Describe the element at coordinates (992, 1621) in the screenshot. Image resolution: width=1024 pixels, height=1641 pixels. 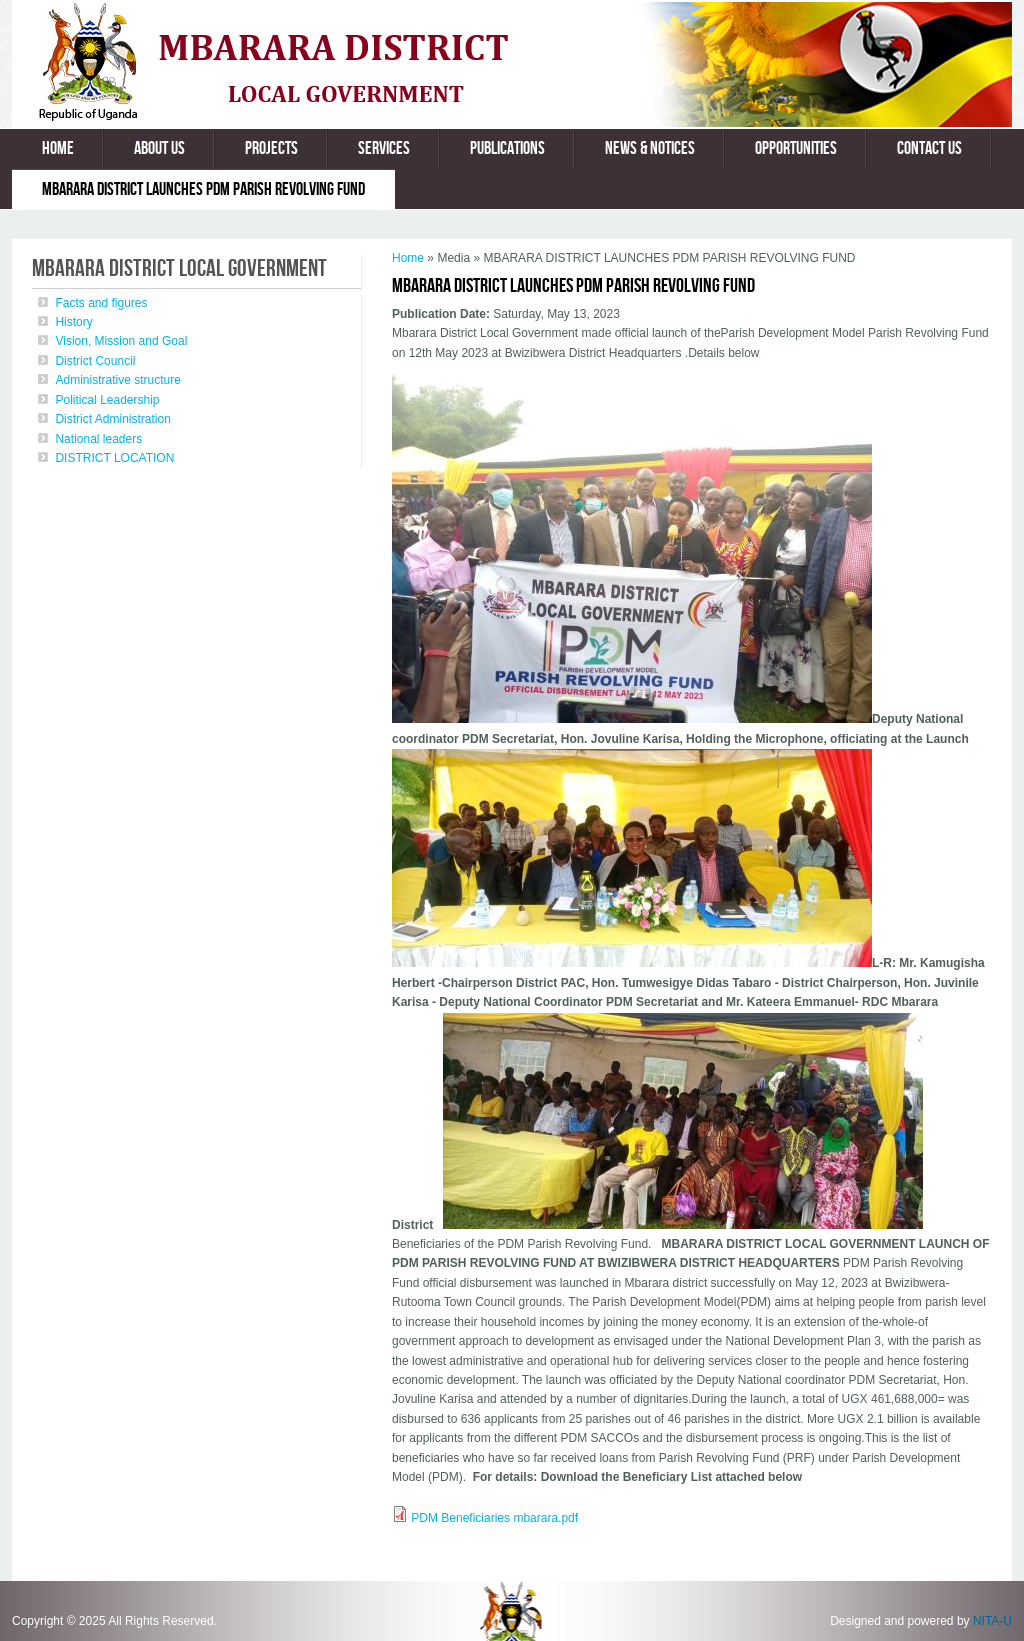
I see `NITA-U` at that location.